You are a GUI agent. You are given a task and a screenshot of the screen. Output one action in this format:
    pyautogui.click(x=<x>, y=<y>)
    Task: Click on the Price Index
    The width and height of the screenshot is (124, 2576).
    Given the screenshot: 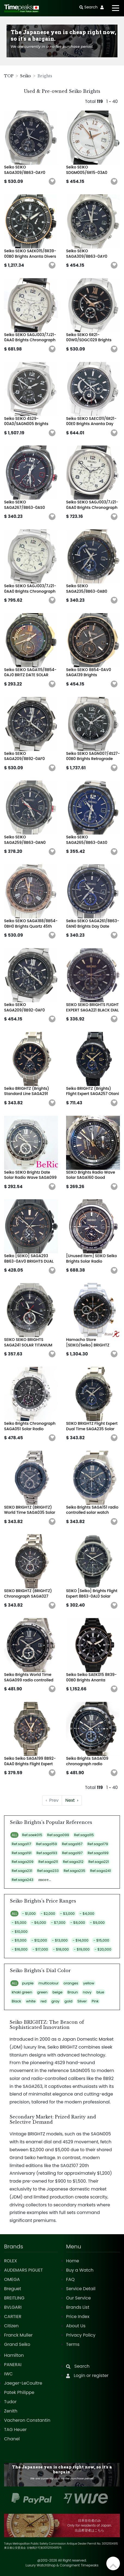 What is the action you would take?
    pyautogui.click(x=77, y=2316)
    